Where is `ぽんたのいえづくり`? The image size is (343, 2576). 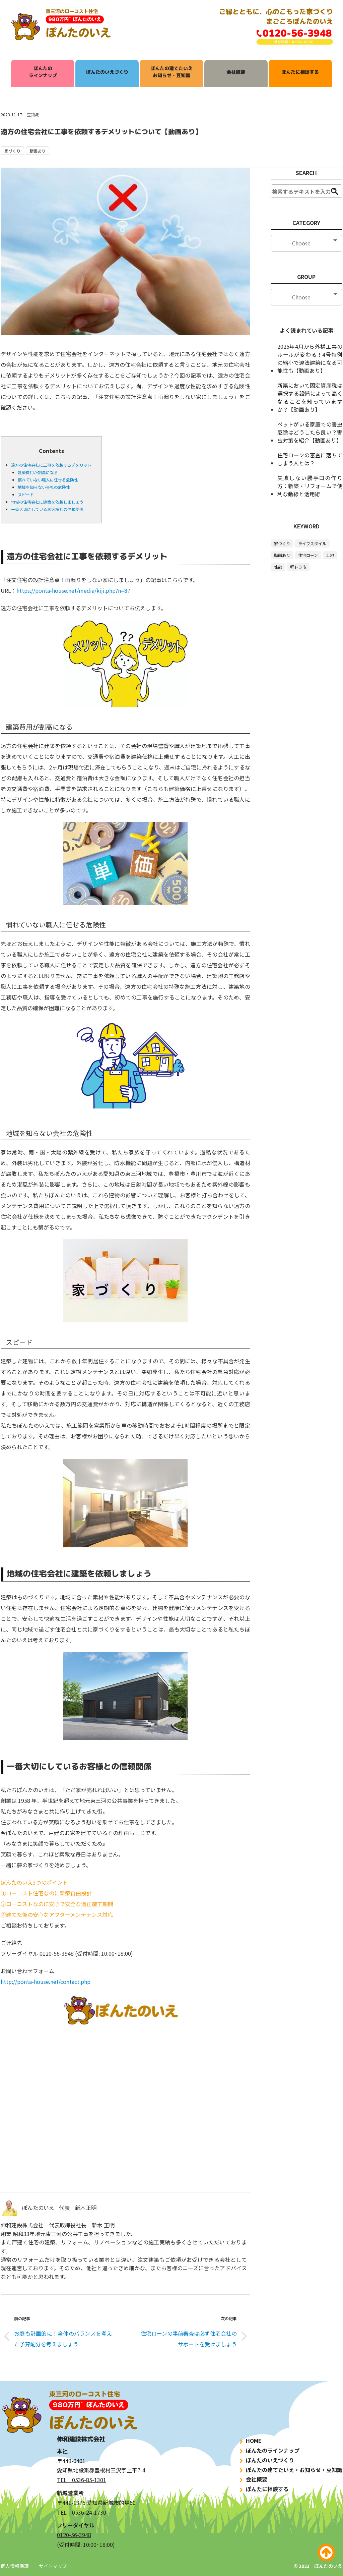 ぽんたのいえづくり is located at coordinates (107, 72).